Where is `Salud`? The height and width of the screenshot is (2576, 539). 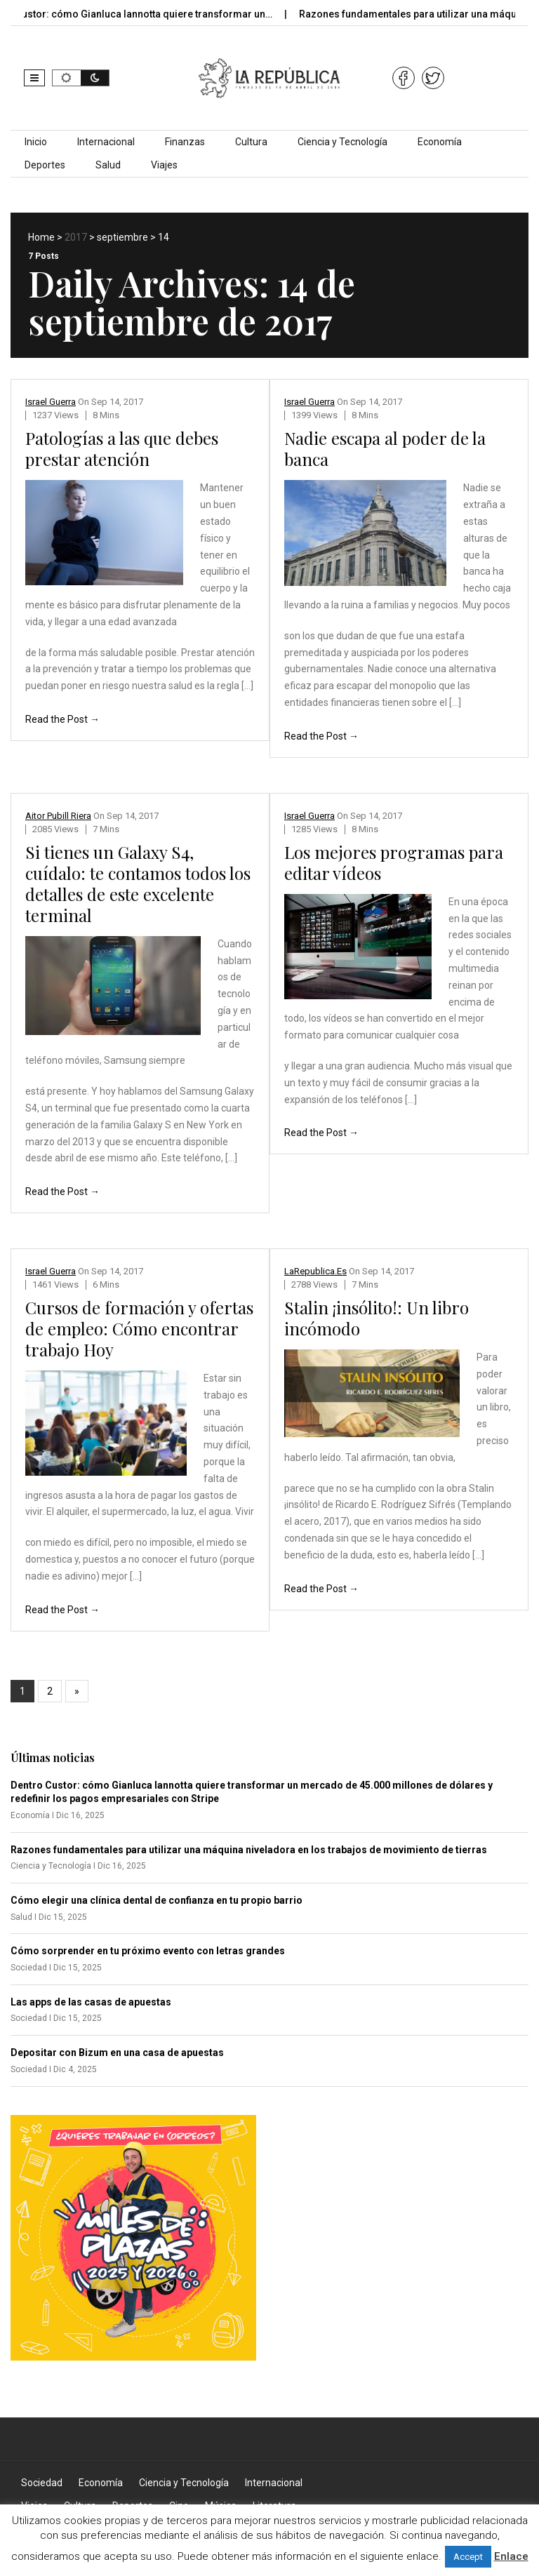
Salud is located at coordinates (108, 165).